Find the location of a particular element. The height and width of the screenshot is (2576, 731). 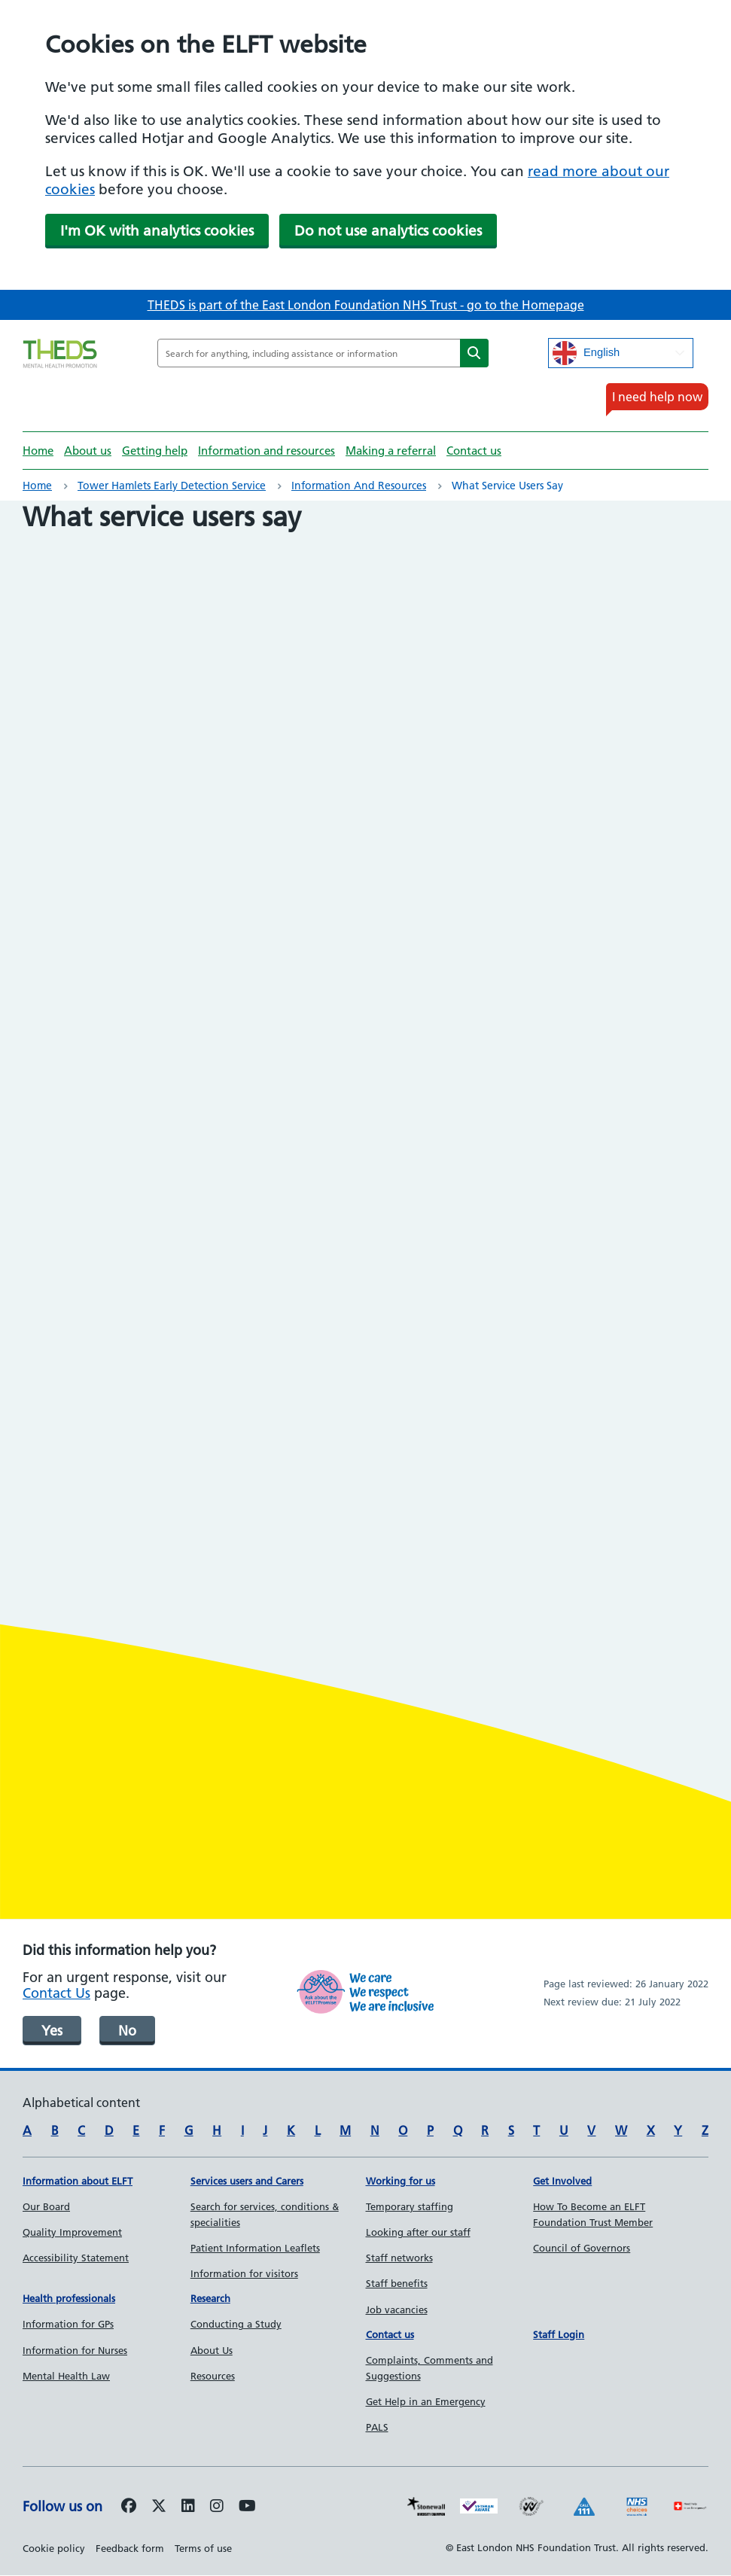

Staff benefits is located at coordinates (397, 2283).